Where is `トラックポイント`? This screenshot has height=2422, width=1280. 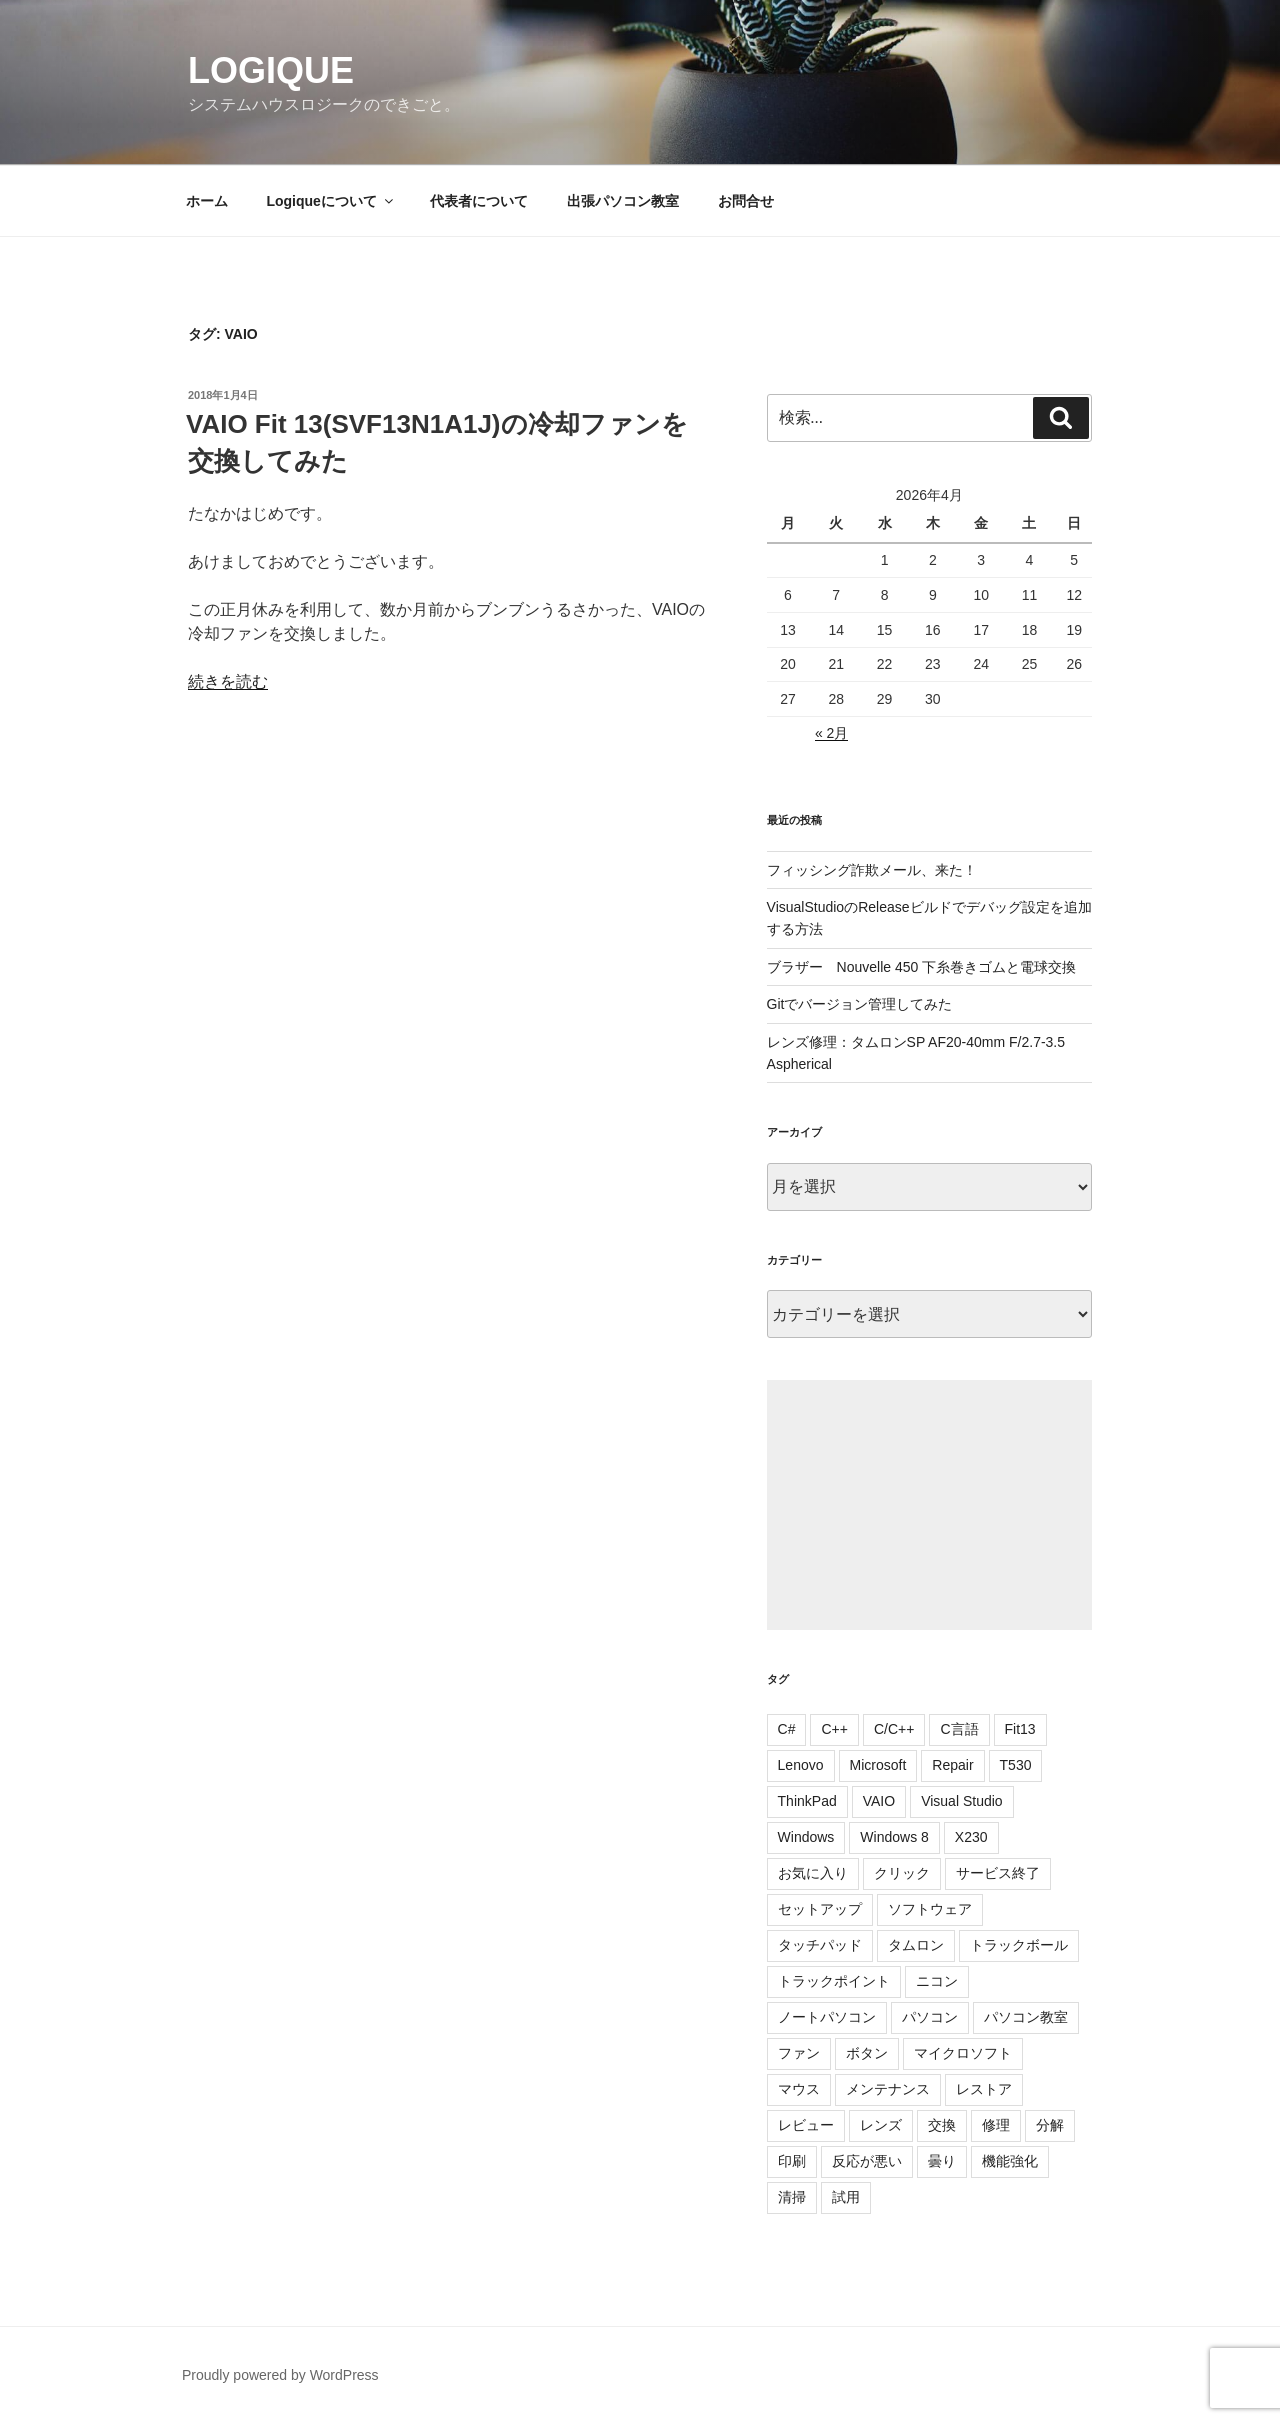
トラックポイント is located at coordinates (834, 1981).